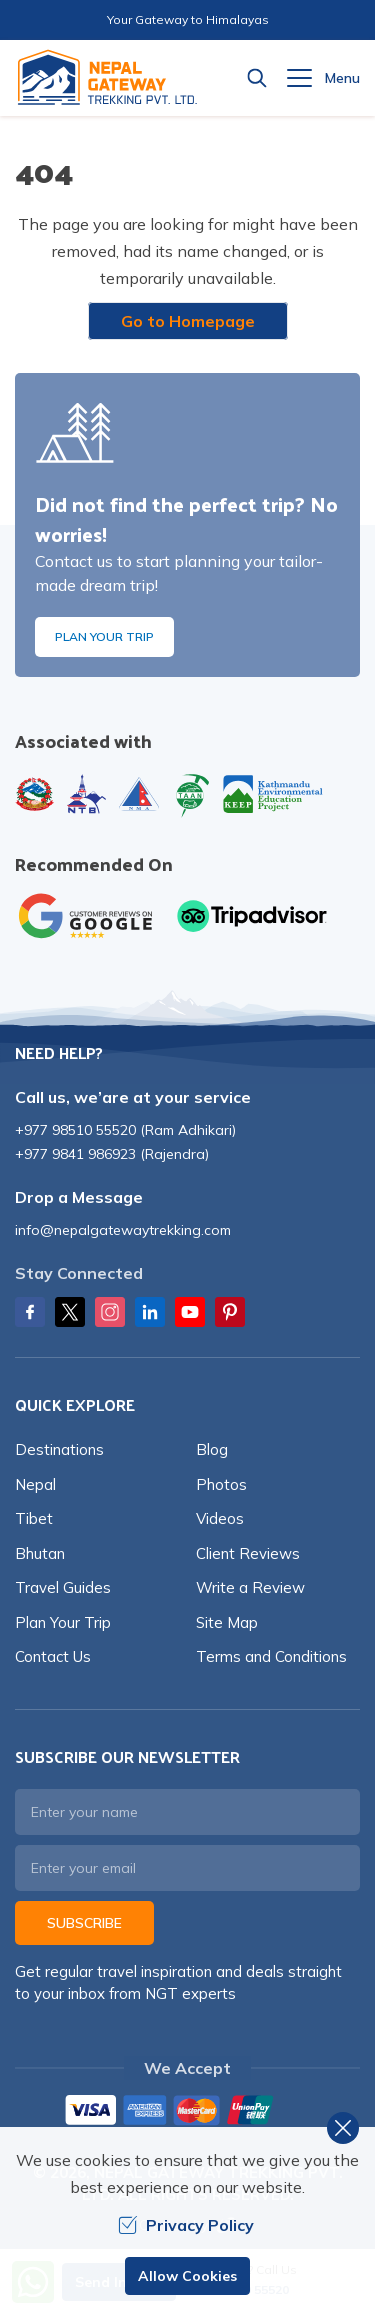 The image size is (375, 2315). I want to click on Plan Your Trip, so click(104, 636).